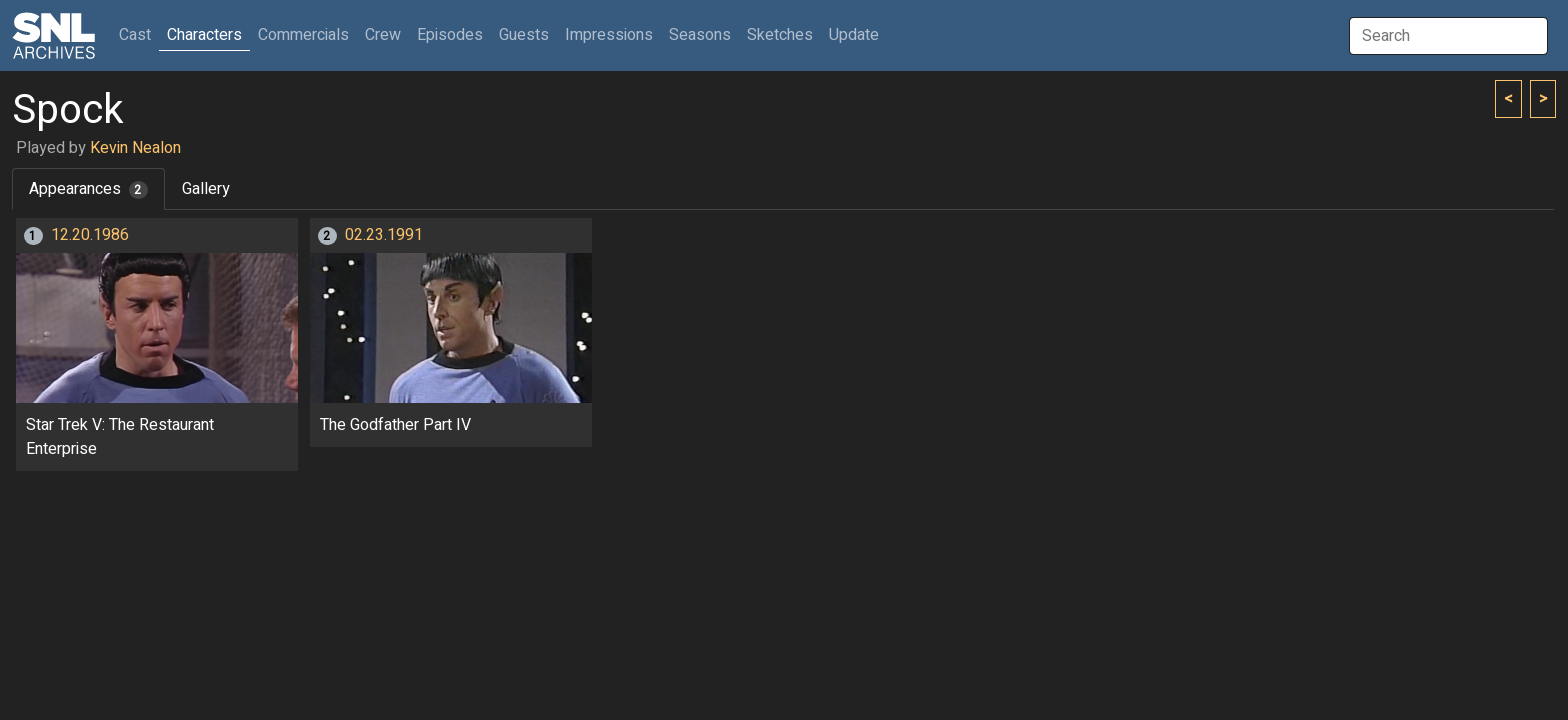 This screenshot has height=720, width=1568. What do you see at coordinates (88, 189) in the screenshot?
I see `Appearances [tab]` at bounding box center [88, 189].